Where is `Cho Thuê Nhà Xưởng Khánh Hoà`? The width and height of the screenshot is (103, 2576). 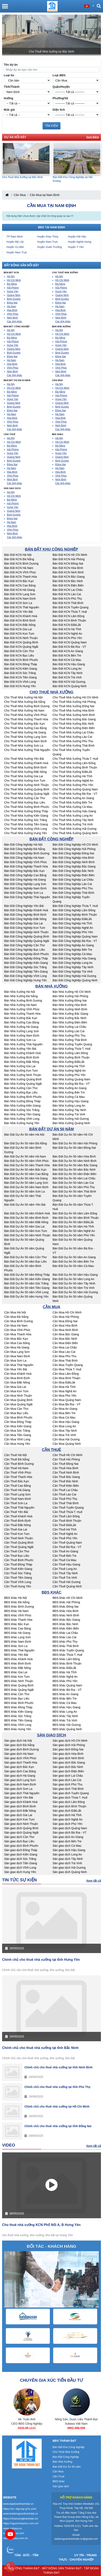
Cho Thuê Nhà Xưởng Khánh Hoà is located at coordinates (26, 763).